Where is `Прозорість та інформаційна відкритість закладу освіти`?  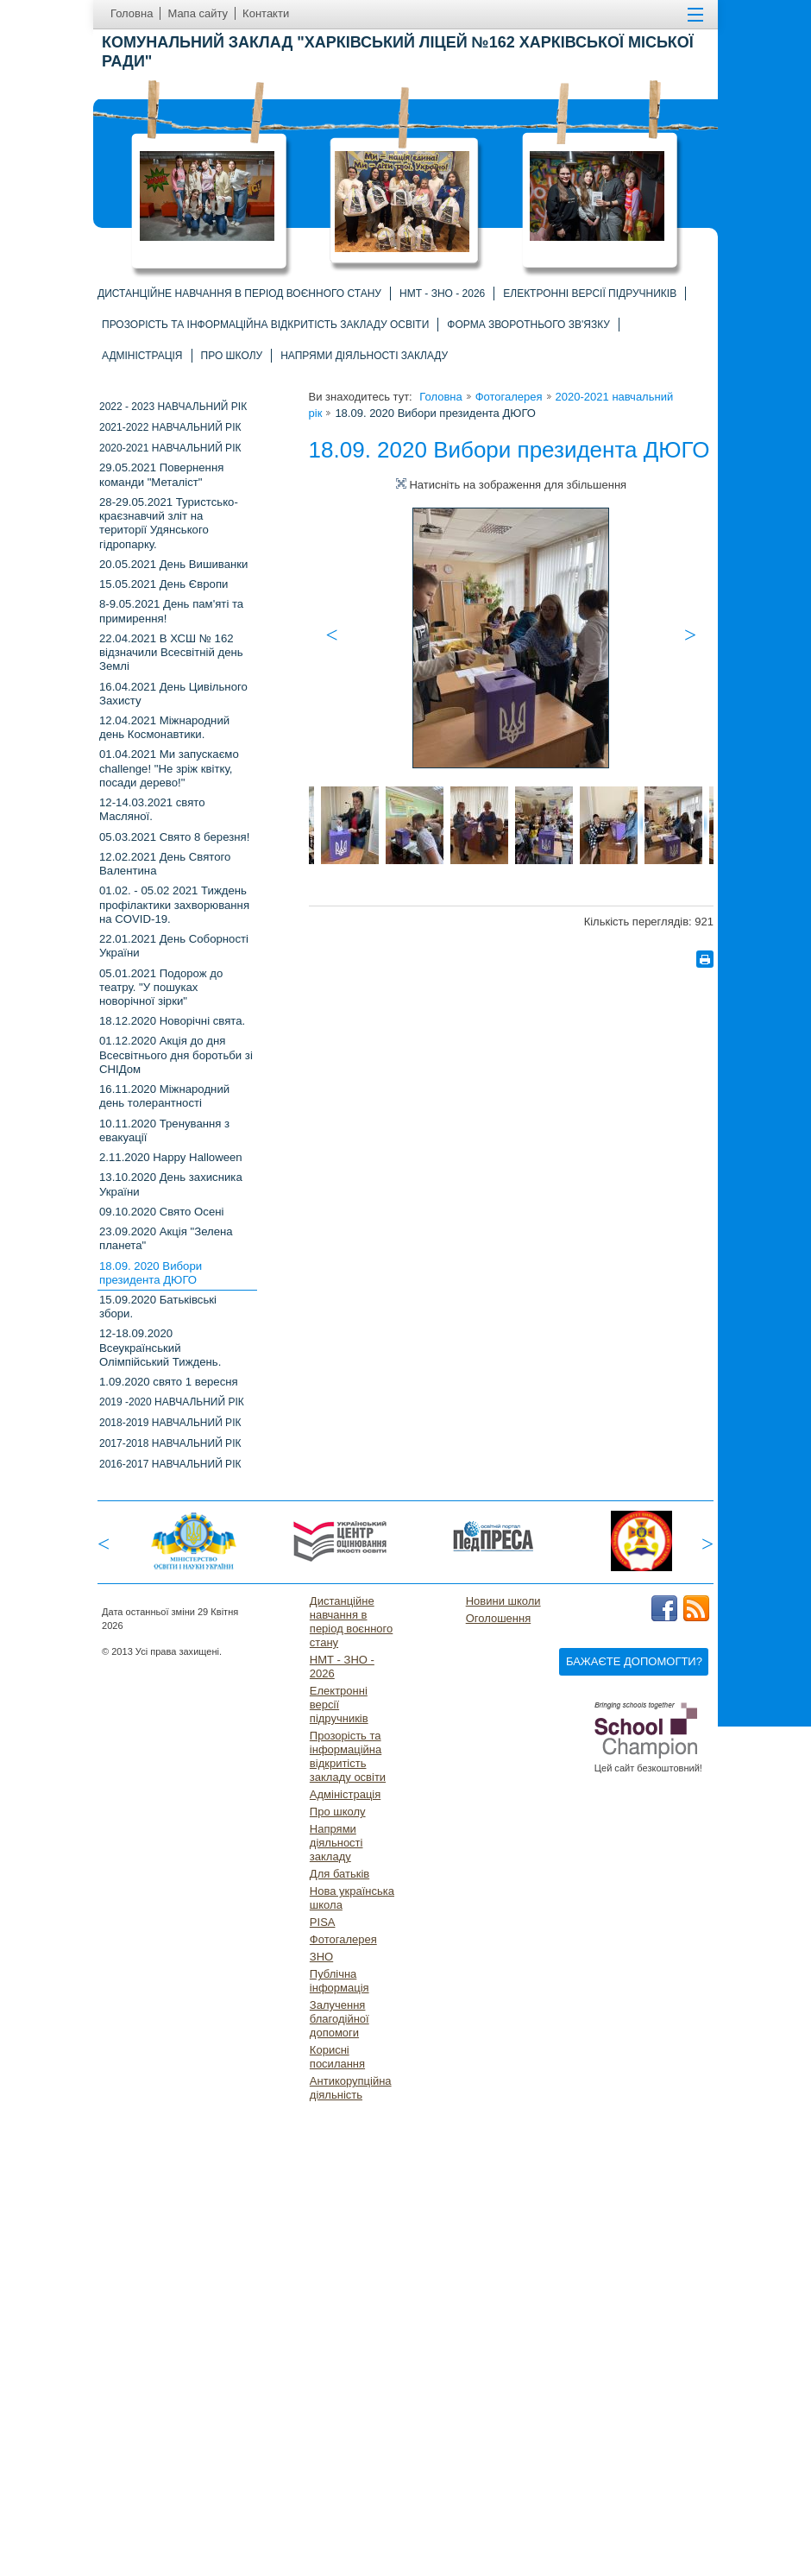 Прозорість та інформаційна відкритість закладу освіти is located at coordinates (265, 325).